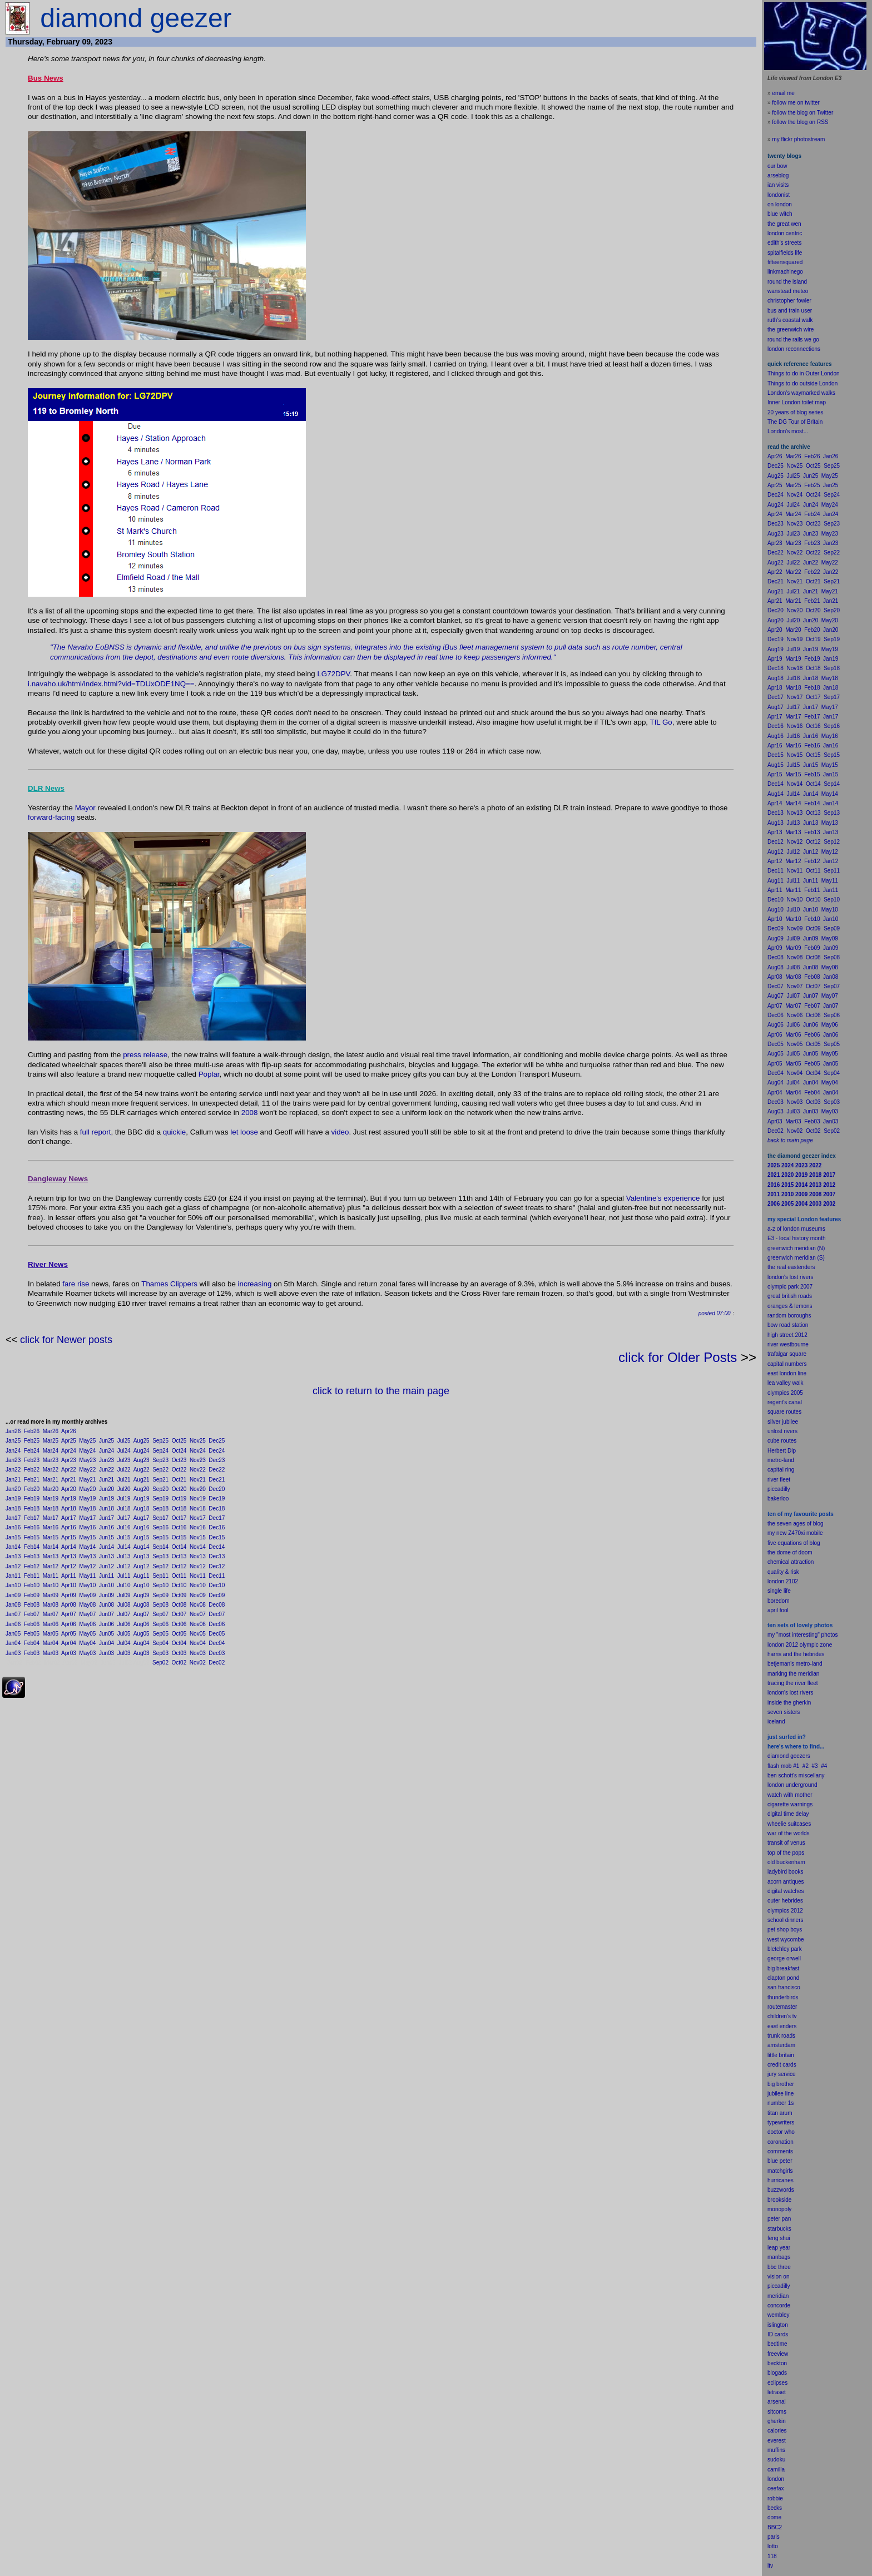  I want to click on click for Older Posts, so click(677, 1357).